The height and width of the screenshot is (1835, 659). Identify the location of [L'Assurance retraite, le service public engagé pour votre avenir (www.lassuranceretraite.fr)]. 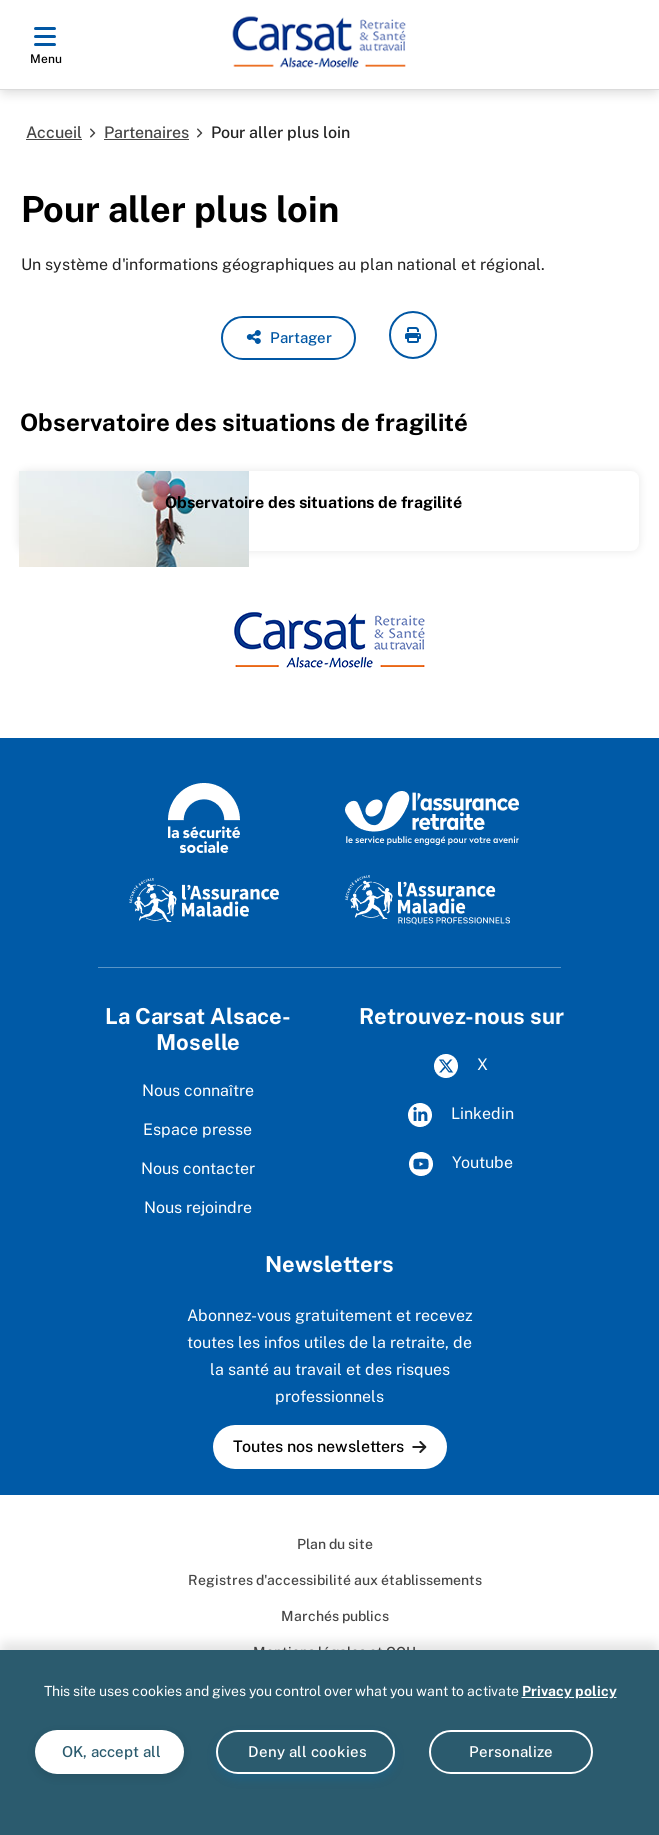
(432, 817).